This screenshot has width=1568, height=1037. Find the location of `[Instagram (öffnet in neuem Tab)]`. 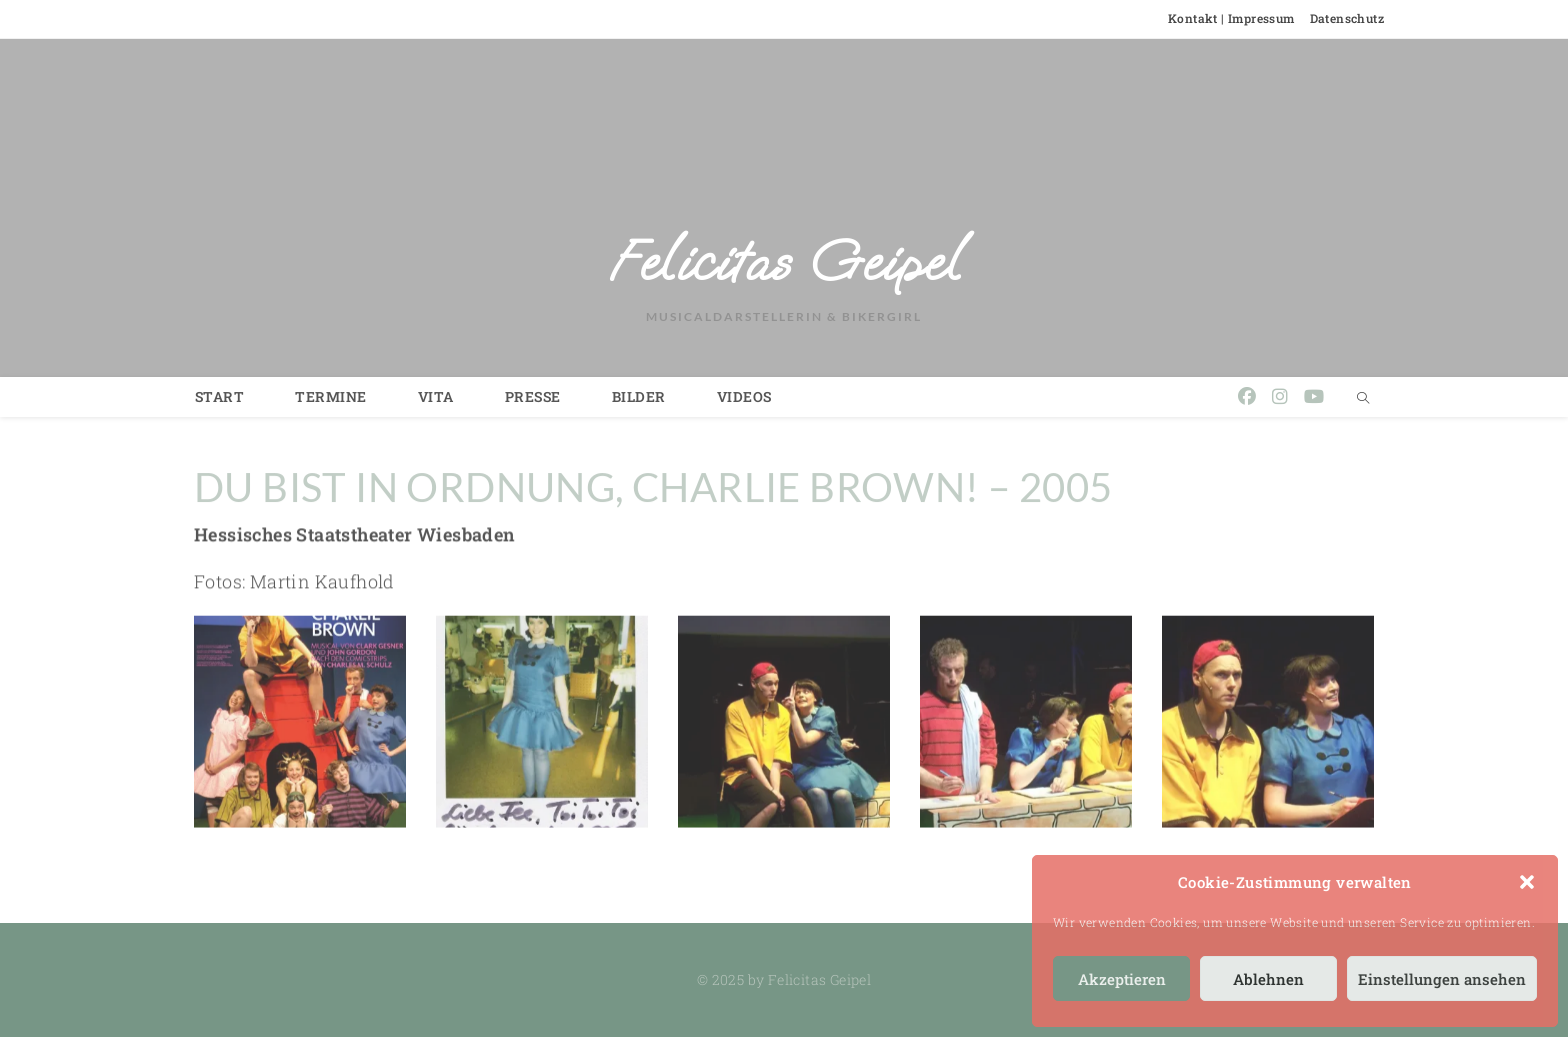

[Instagram (öffnet in neuem Tab)] is located at coordinates (1280, 396).